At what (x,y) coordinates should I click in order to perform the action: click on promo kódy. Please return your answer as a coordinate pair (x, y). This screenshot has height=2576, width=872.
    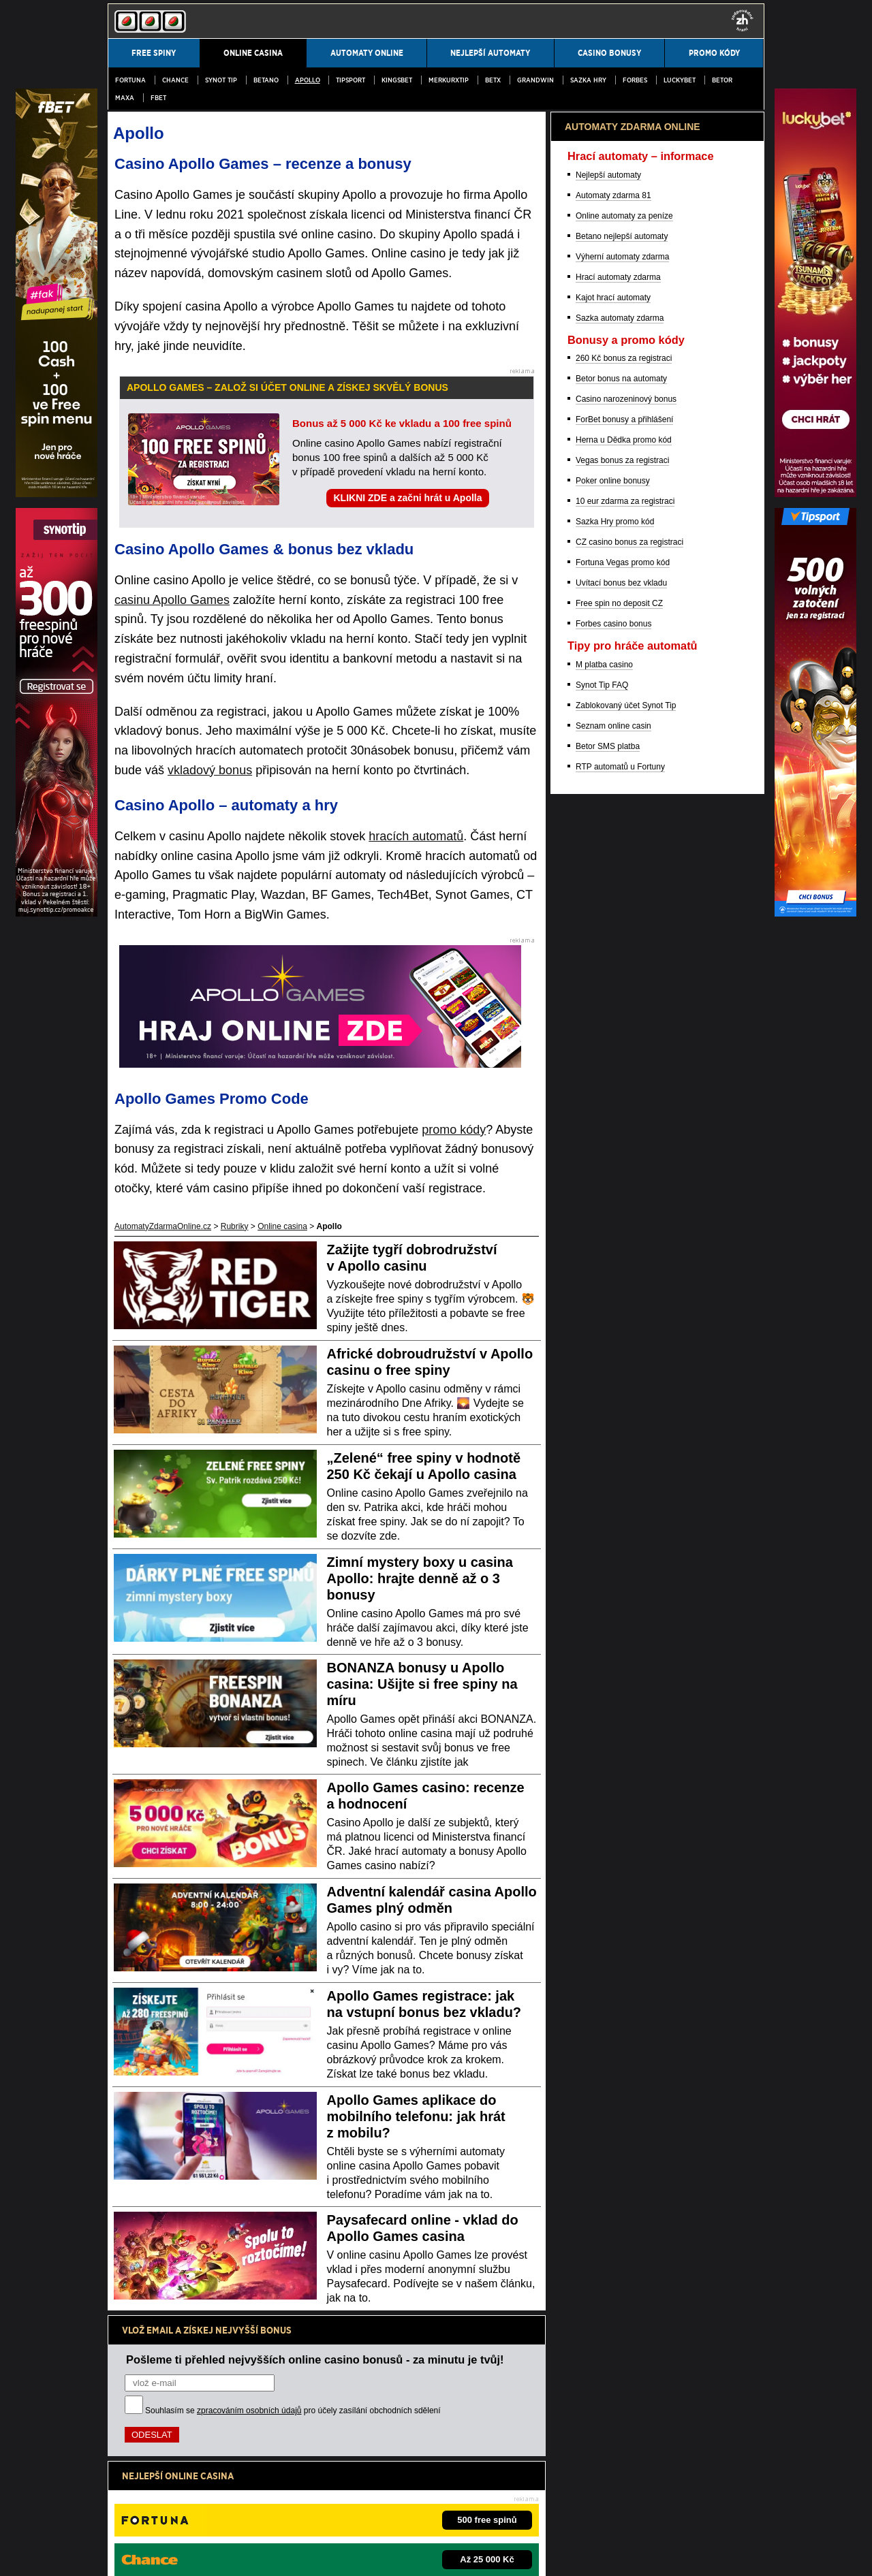
    Looking at the image, I should click on (454, 1129).